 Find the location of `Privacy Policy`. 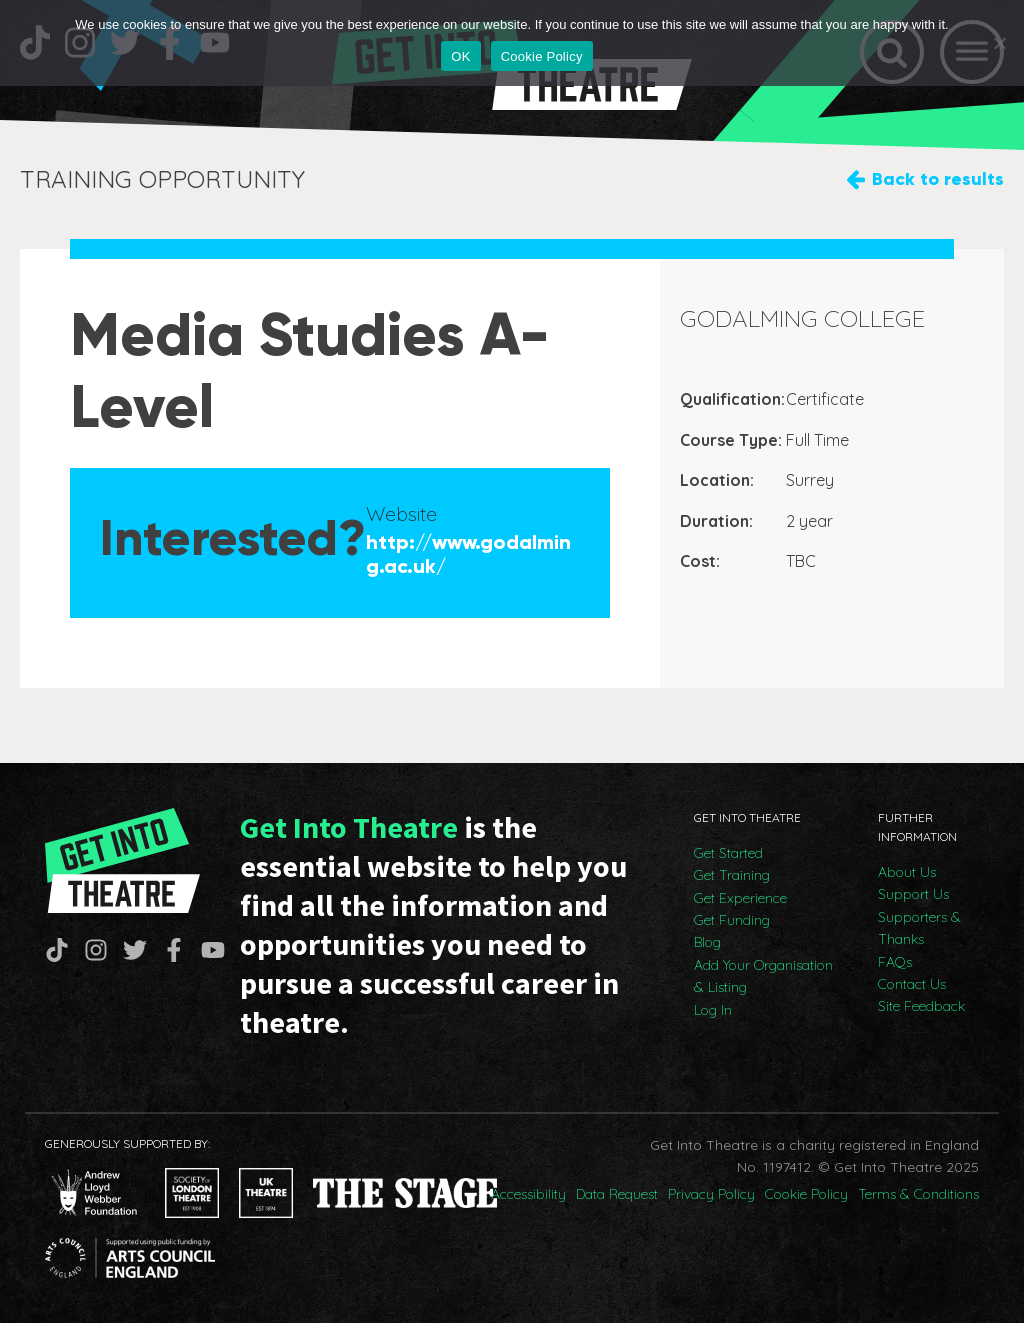

Privacy Policy is located at coordinates (711, 1194).